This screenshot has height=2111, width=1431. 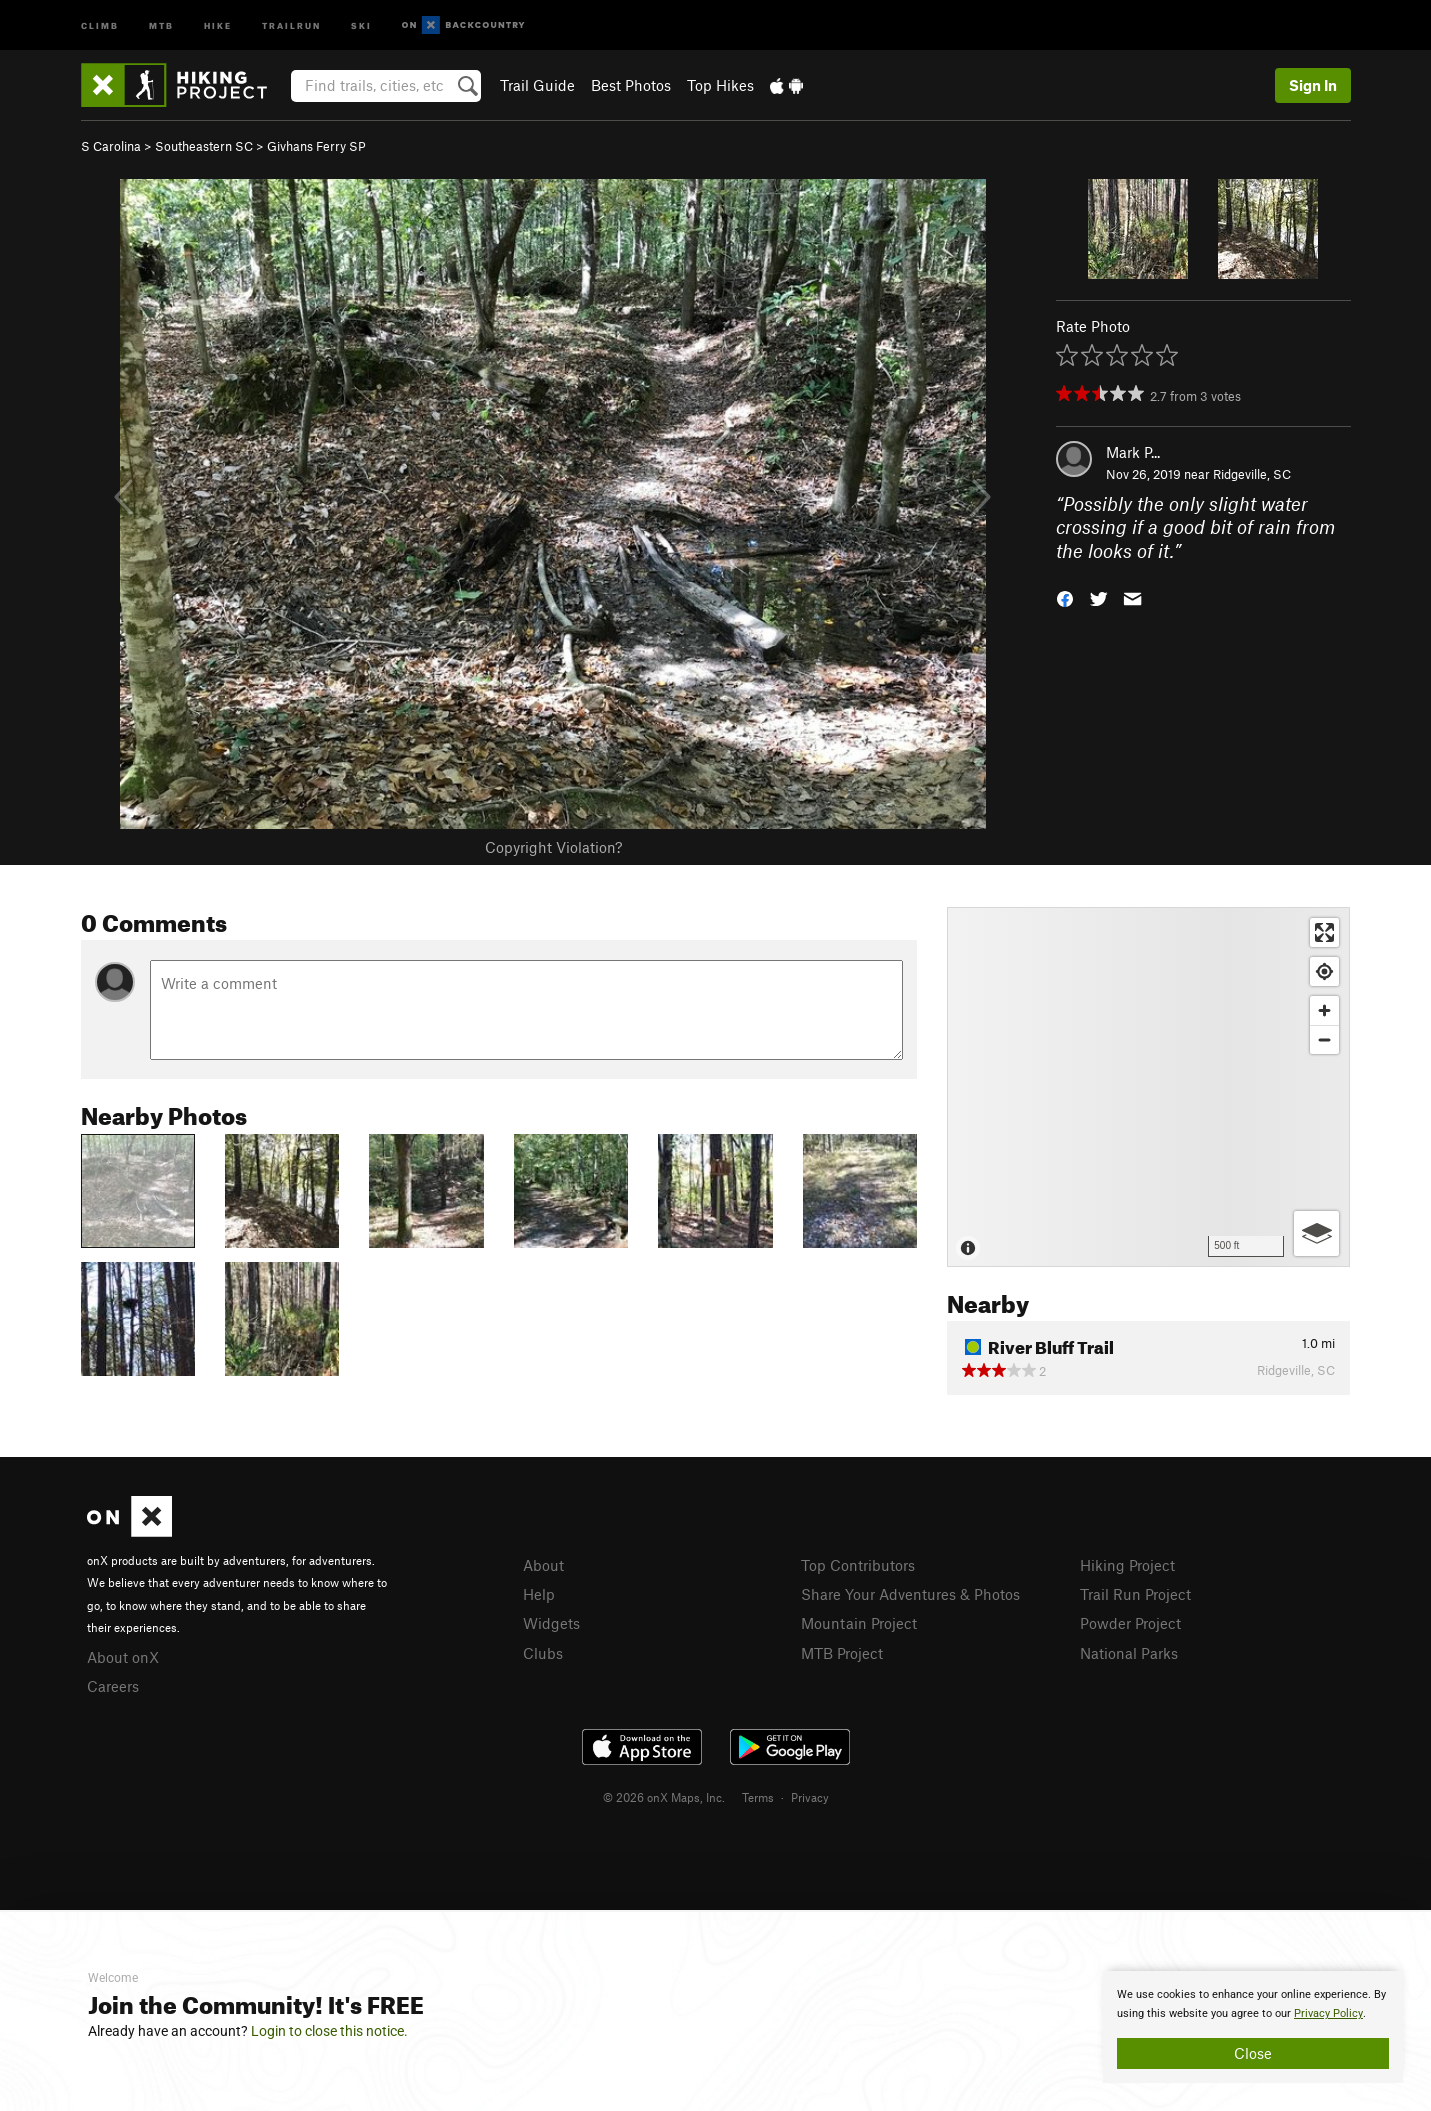 I want to click on Careers, so click(x=113, y=1686).